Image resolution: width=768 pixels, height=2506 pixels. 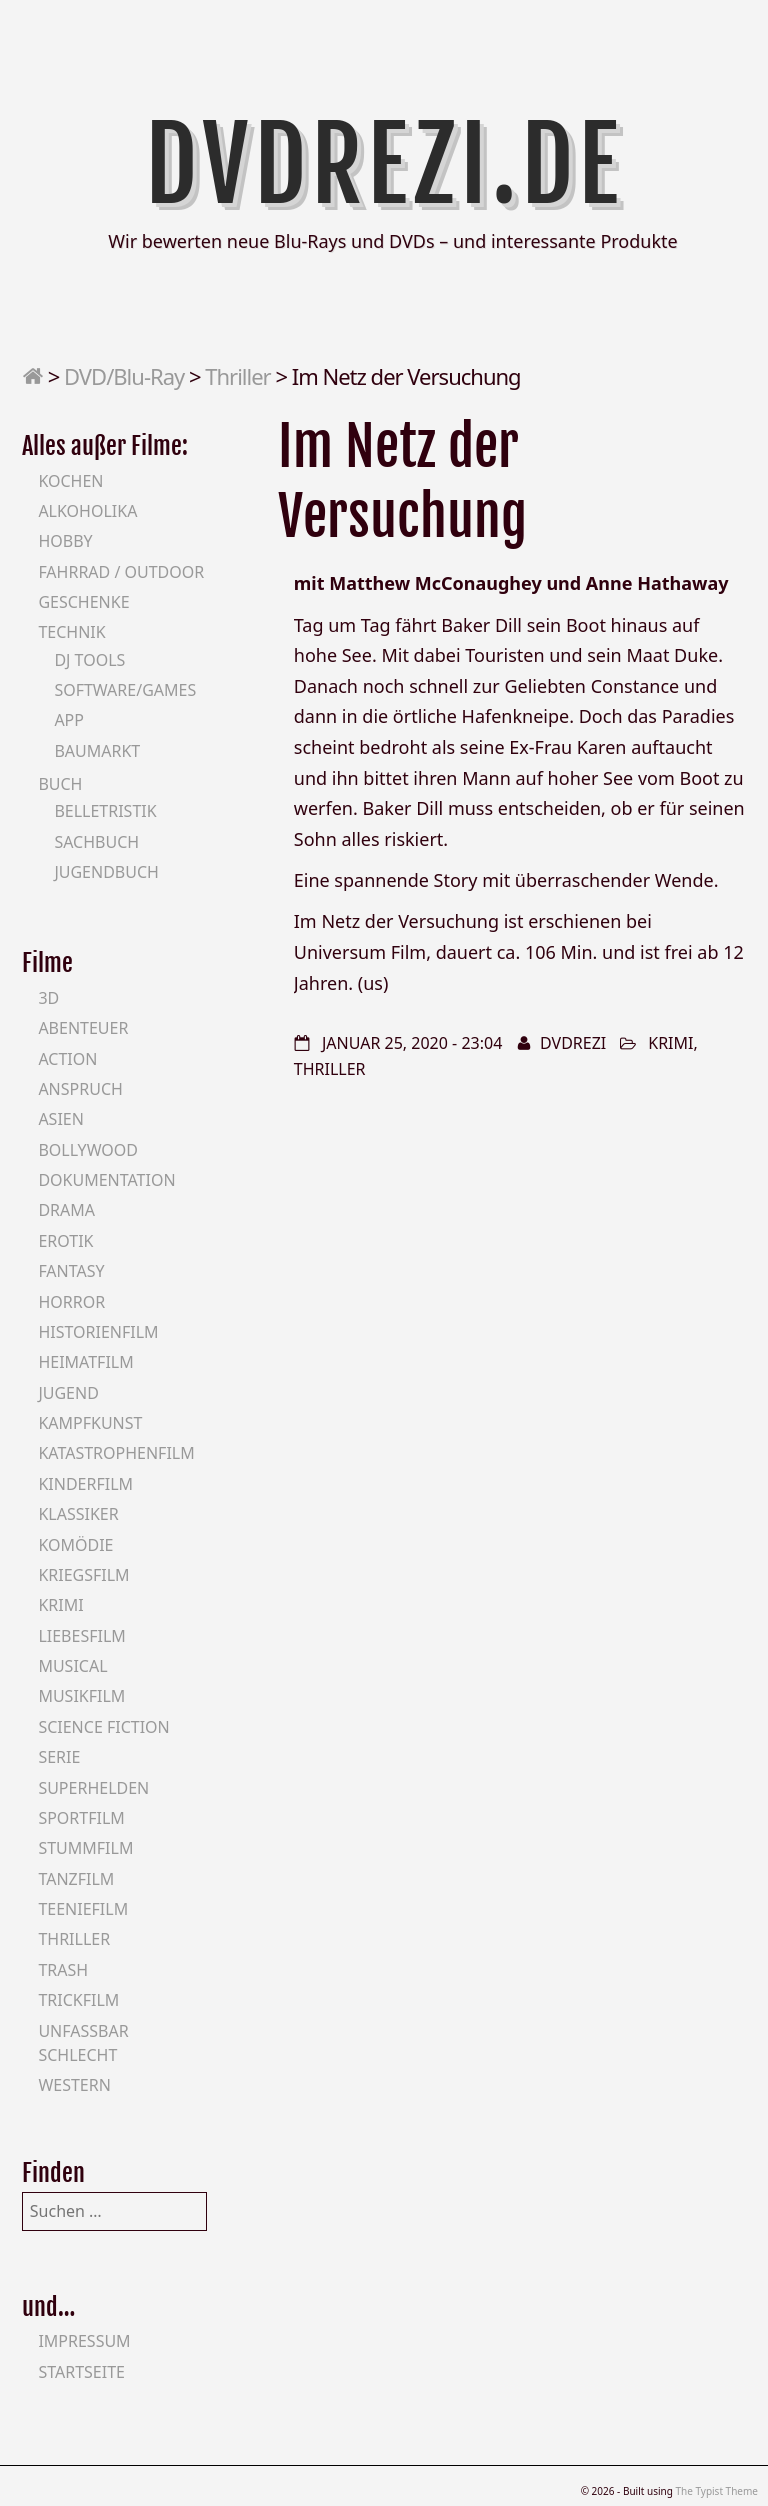 I want to click on Western, so click(x=74, y=2085).